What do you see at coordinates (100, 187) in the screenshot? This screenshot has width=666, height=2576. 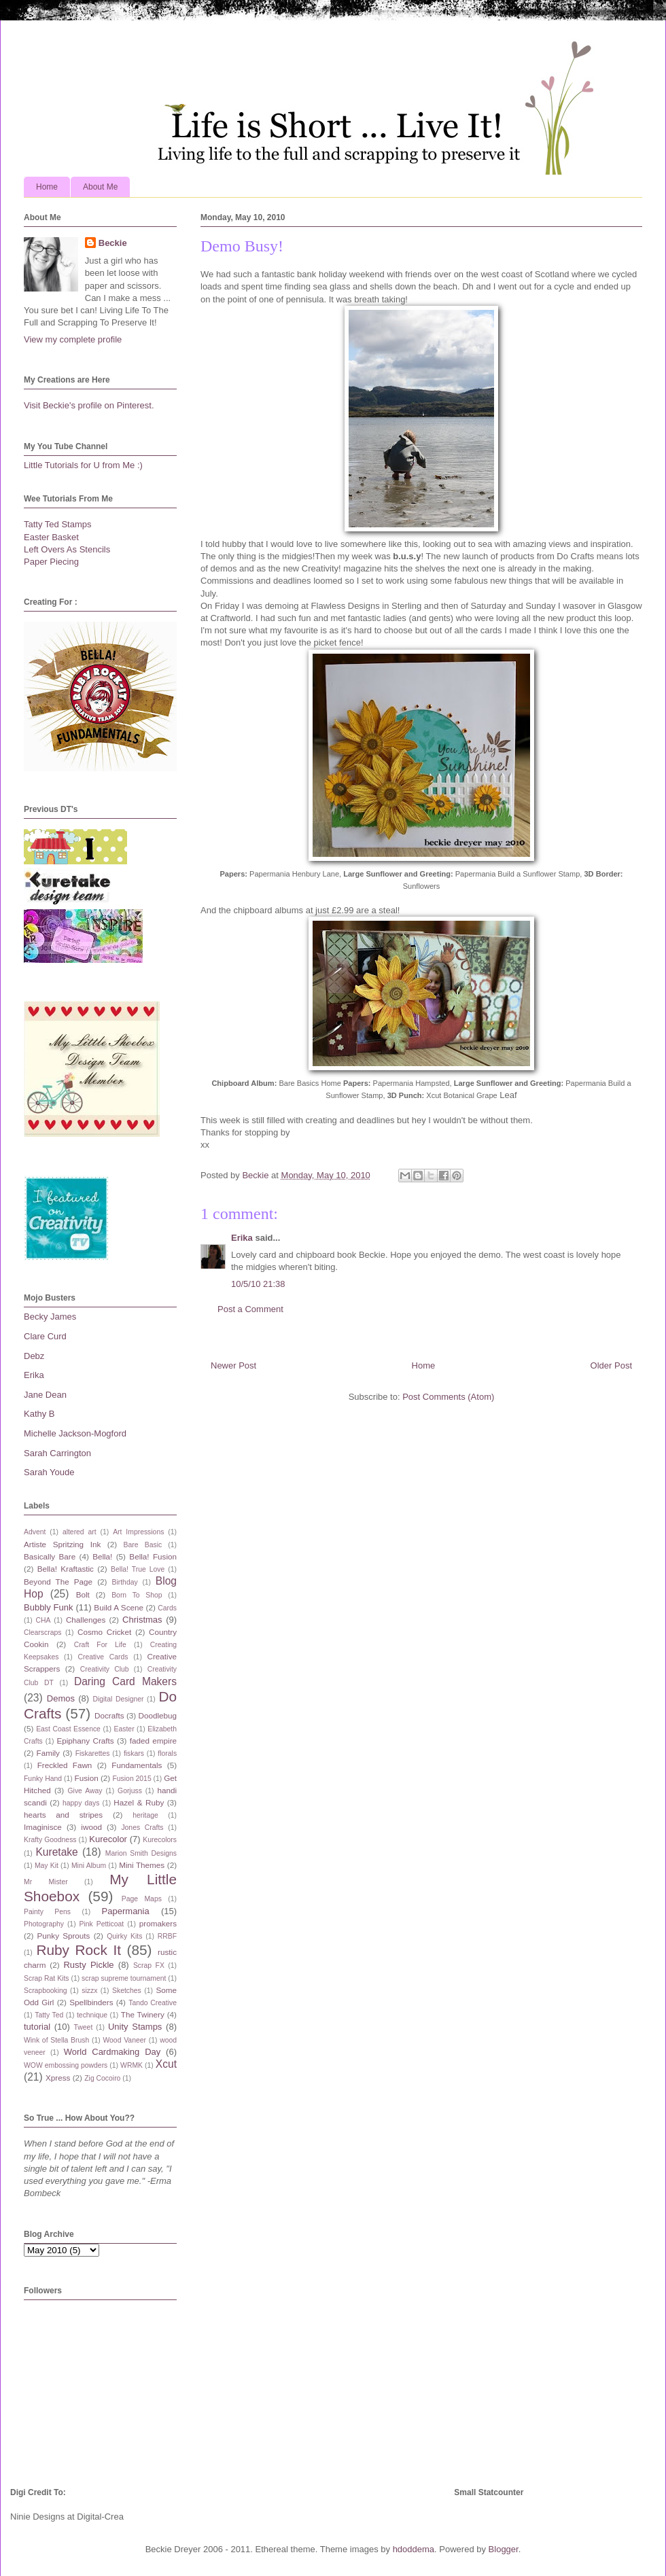 I see `About Me` at bounding box center [100, 187].